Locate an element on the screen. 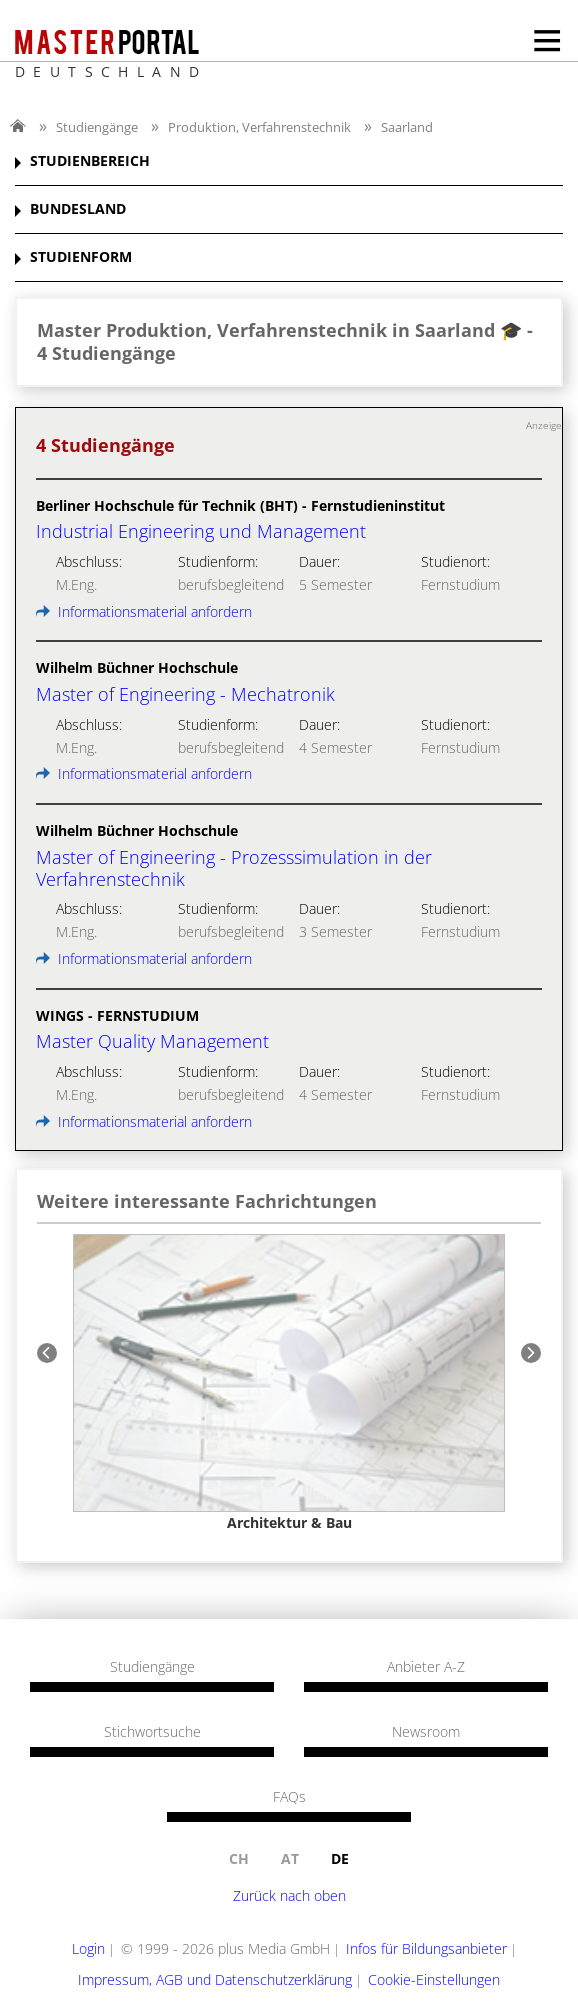 The height and width of the screenshot is (2014, 578). Cookie-Einstellungen is located at coordinates (434, 1979).